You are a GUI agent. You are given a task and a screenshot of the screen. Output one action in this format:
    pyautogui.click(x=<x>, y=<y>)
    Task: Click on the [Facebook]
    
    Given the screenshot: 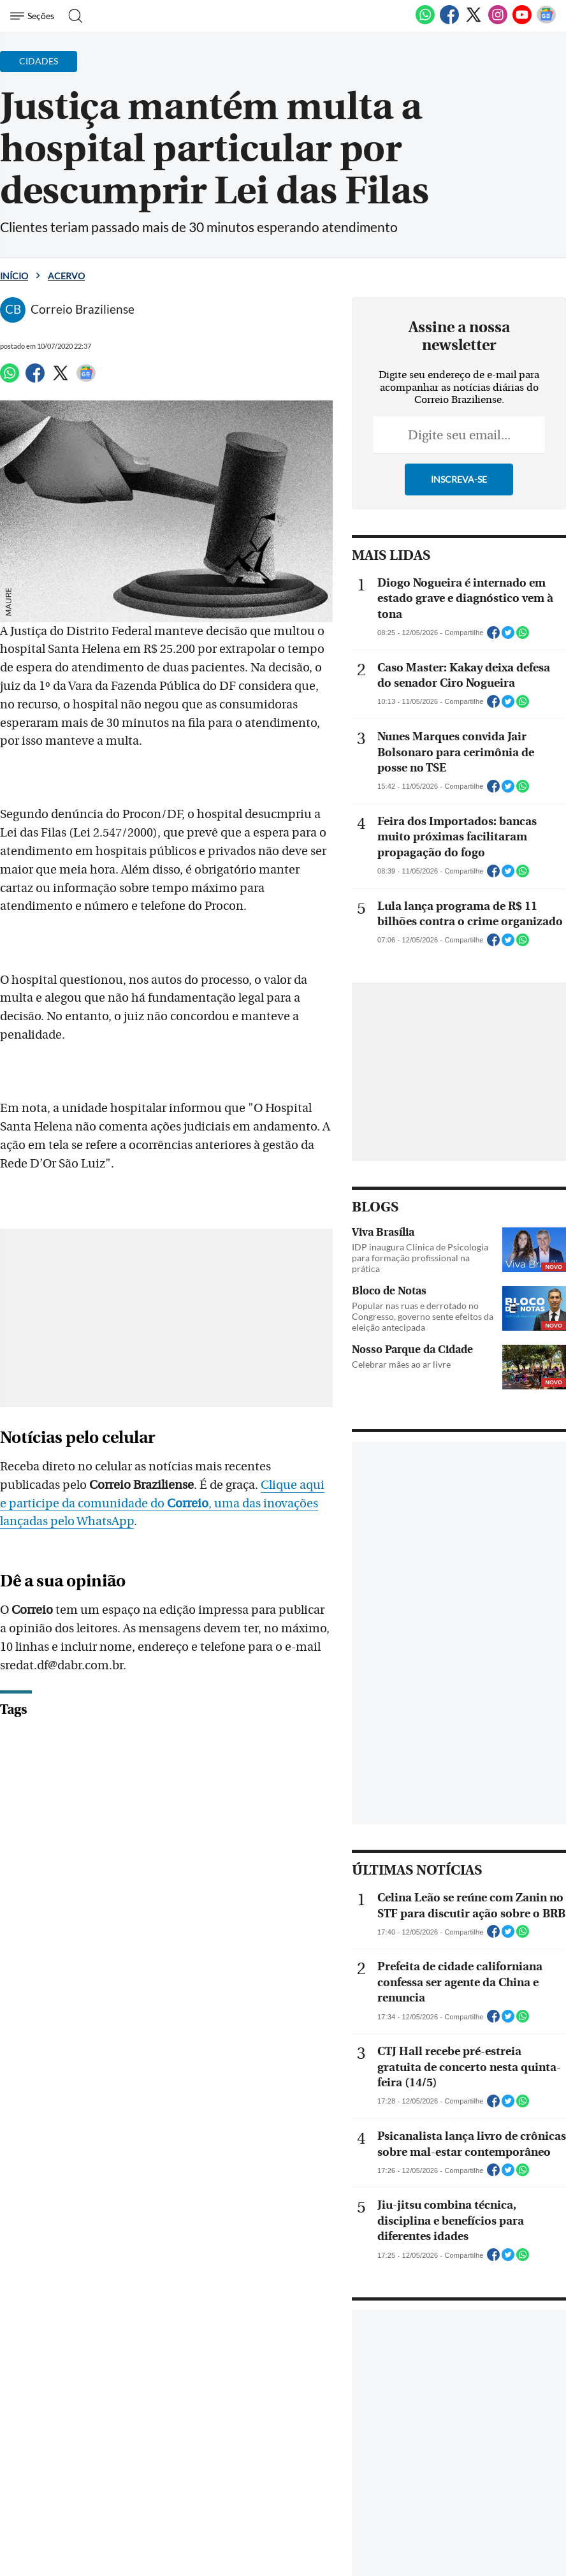 What is the action you would take?
    pyautogui.click(x=449, y=22)
    